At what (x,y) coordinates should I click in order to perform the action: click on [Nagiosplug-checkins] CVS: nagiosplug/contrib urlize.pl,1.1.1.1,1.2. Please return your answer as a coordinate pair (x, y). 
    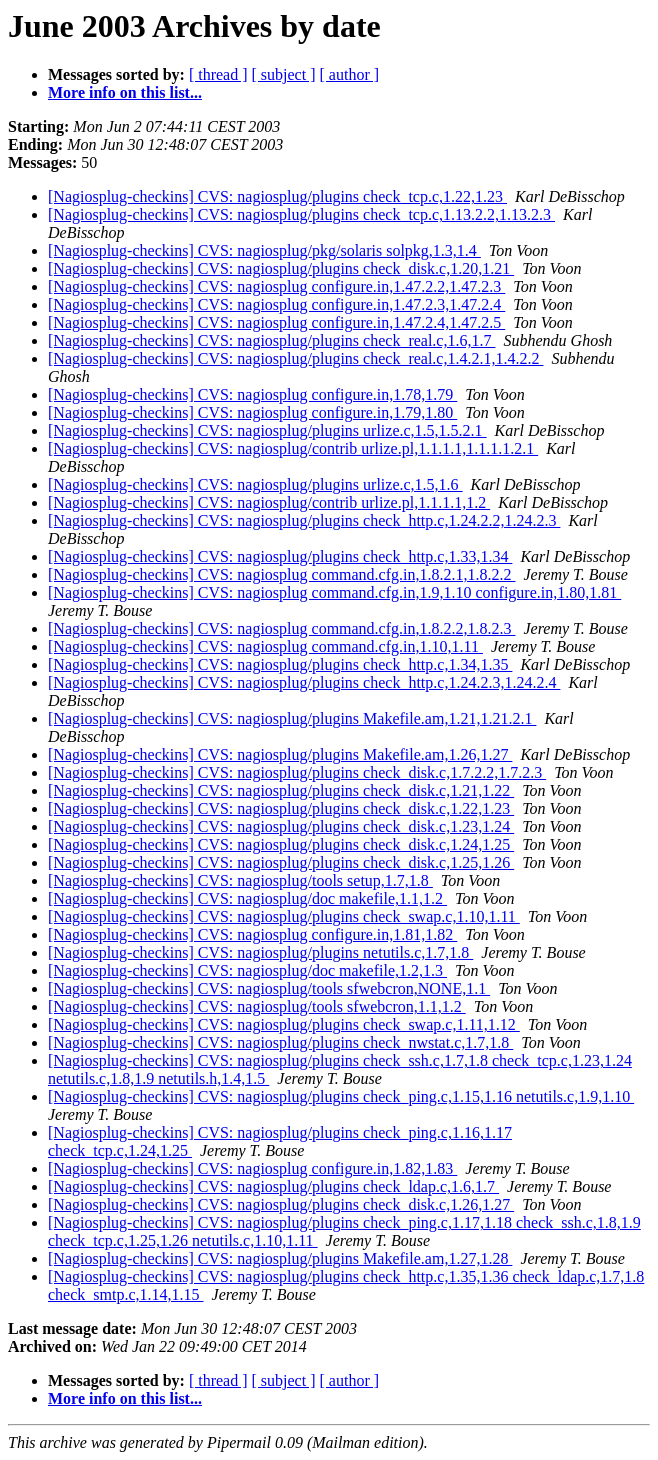
    Looking at the image, I should click on (269, 502).